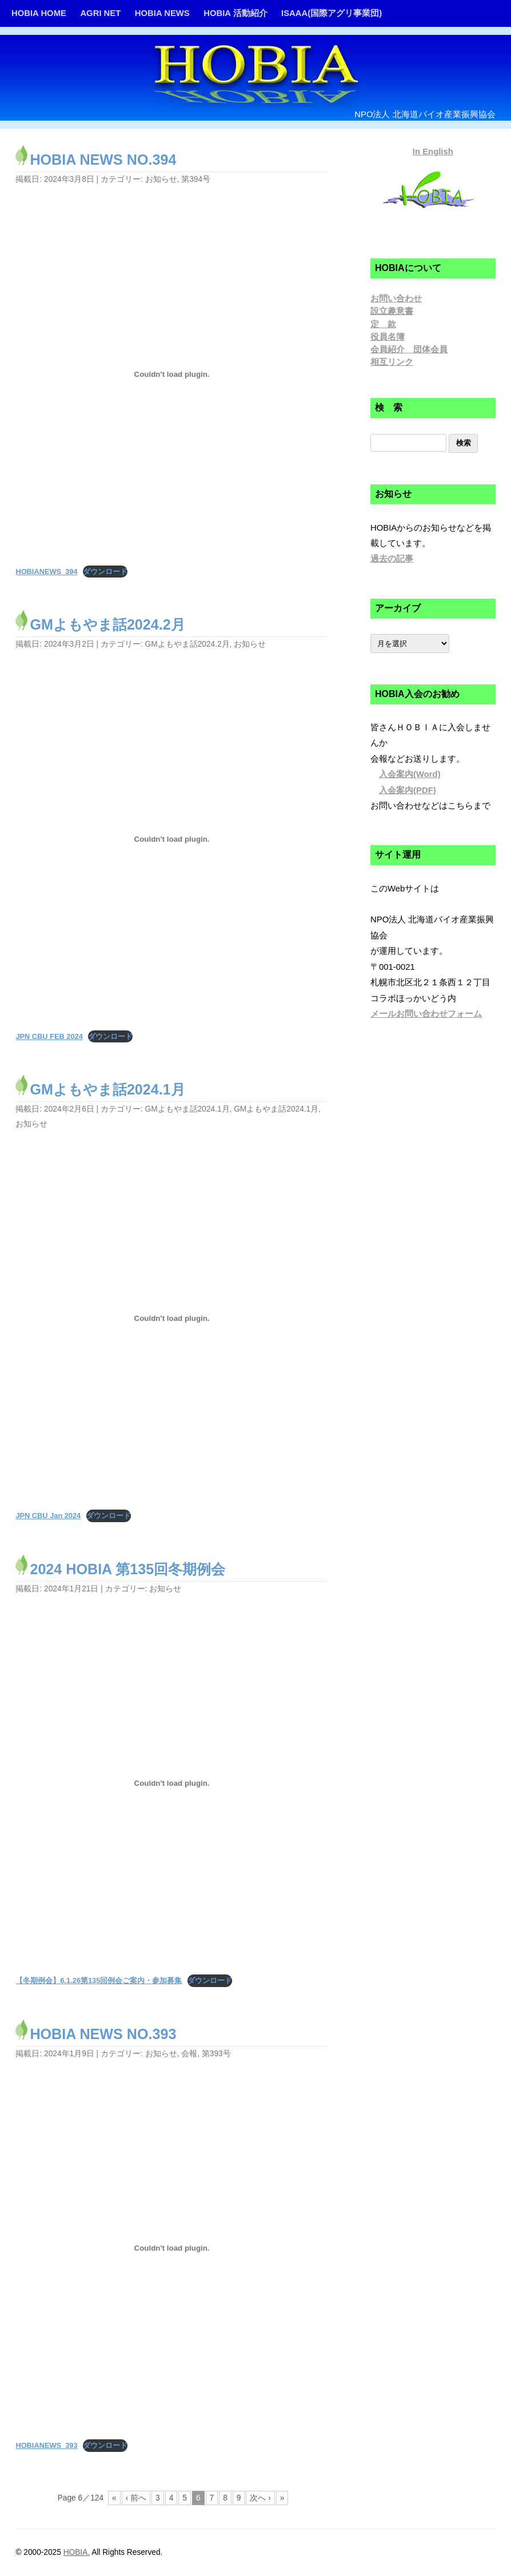 This screenshot has height=2576, width=511. Describe the element at coordinates (391, 311) in the screenshot. I see `設立趣意書` at that location.